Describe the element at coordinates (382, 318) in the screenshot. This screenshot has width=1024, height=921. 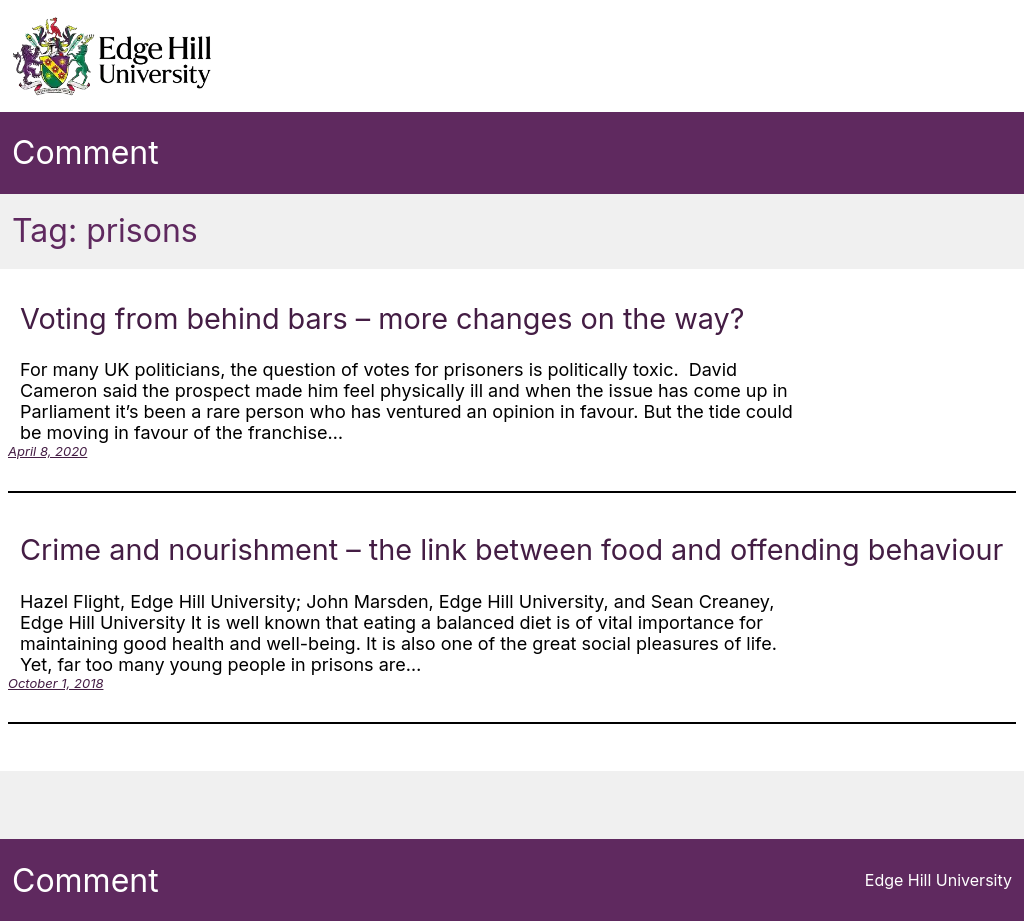
I see `Voting from behind bars – more changes on the way?` at that location.